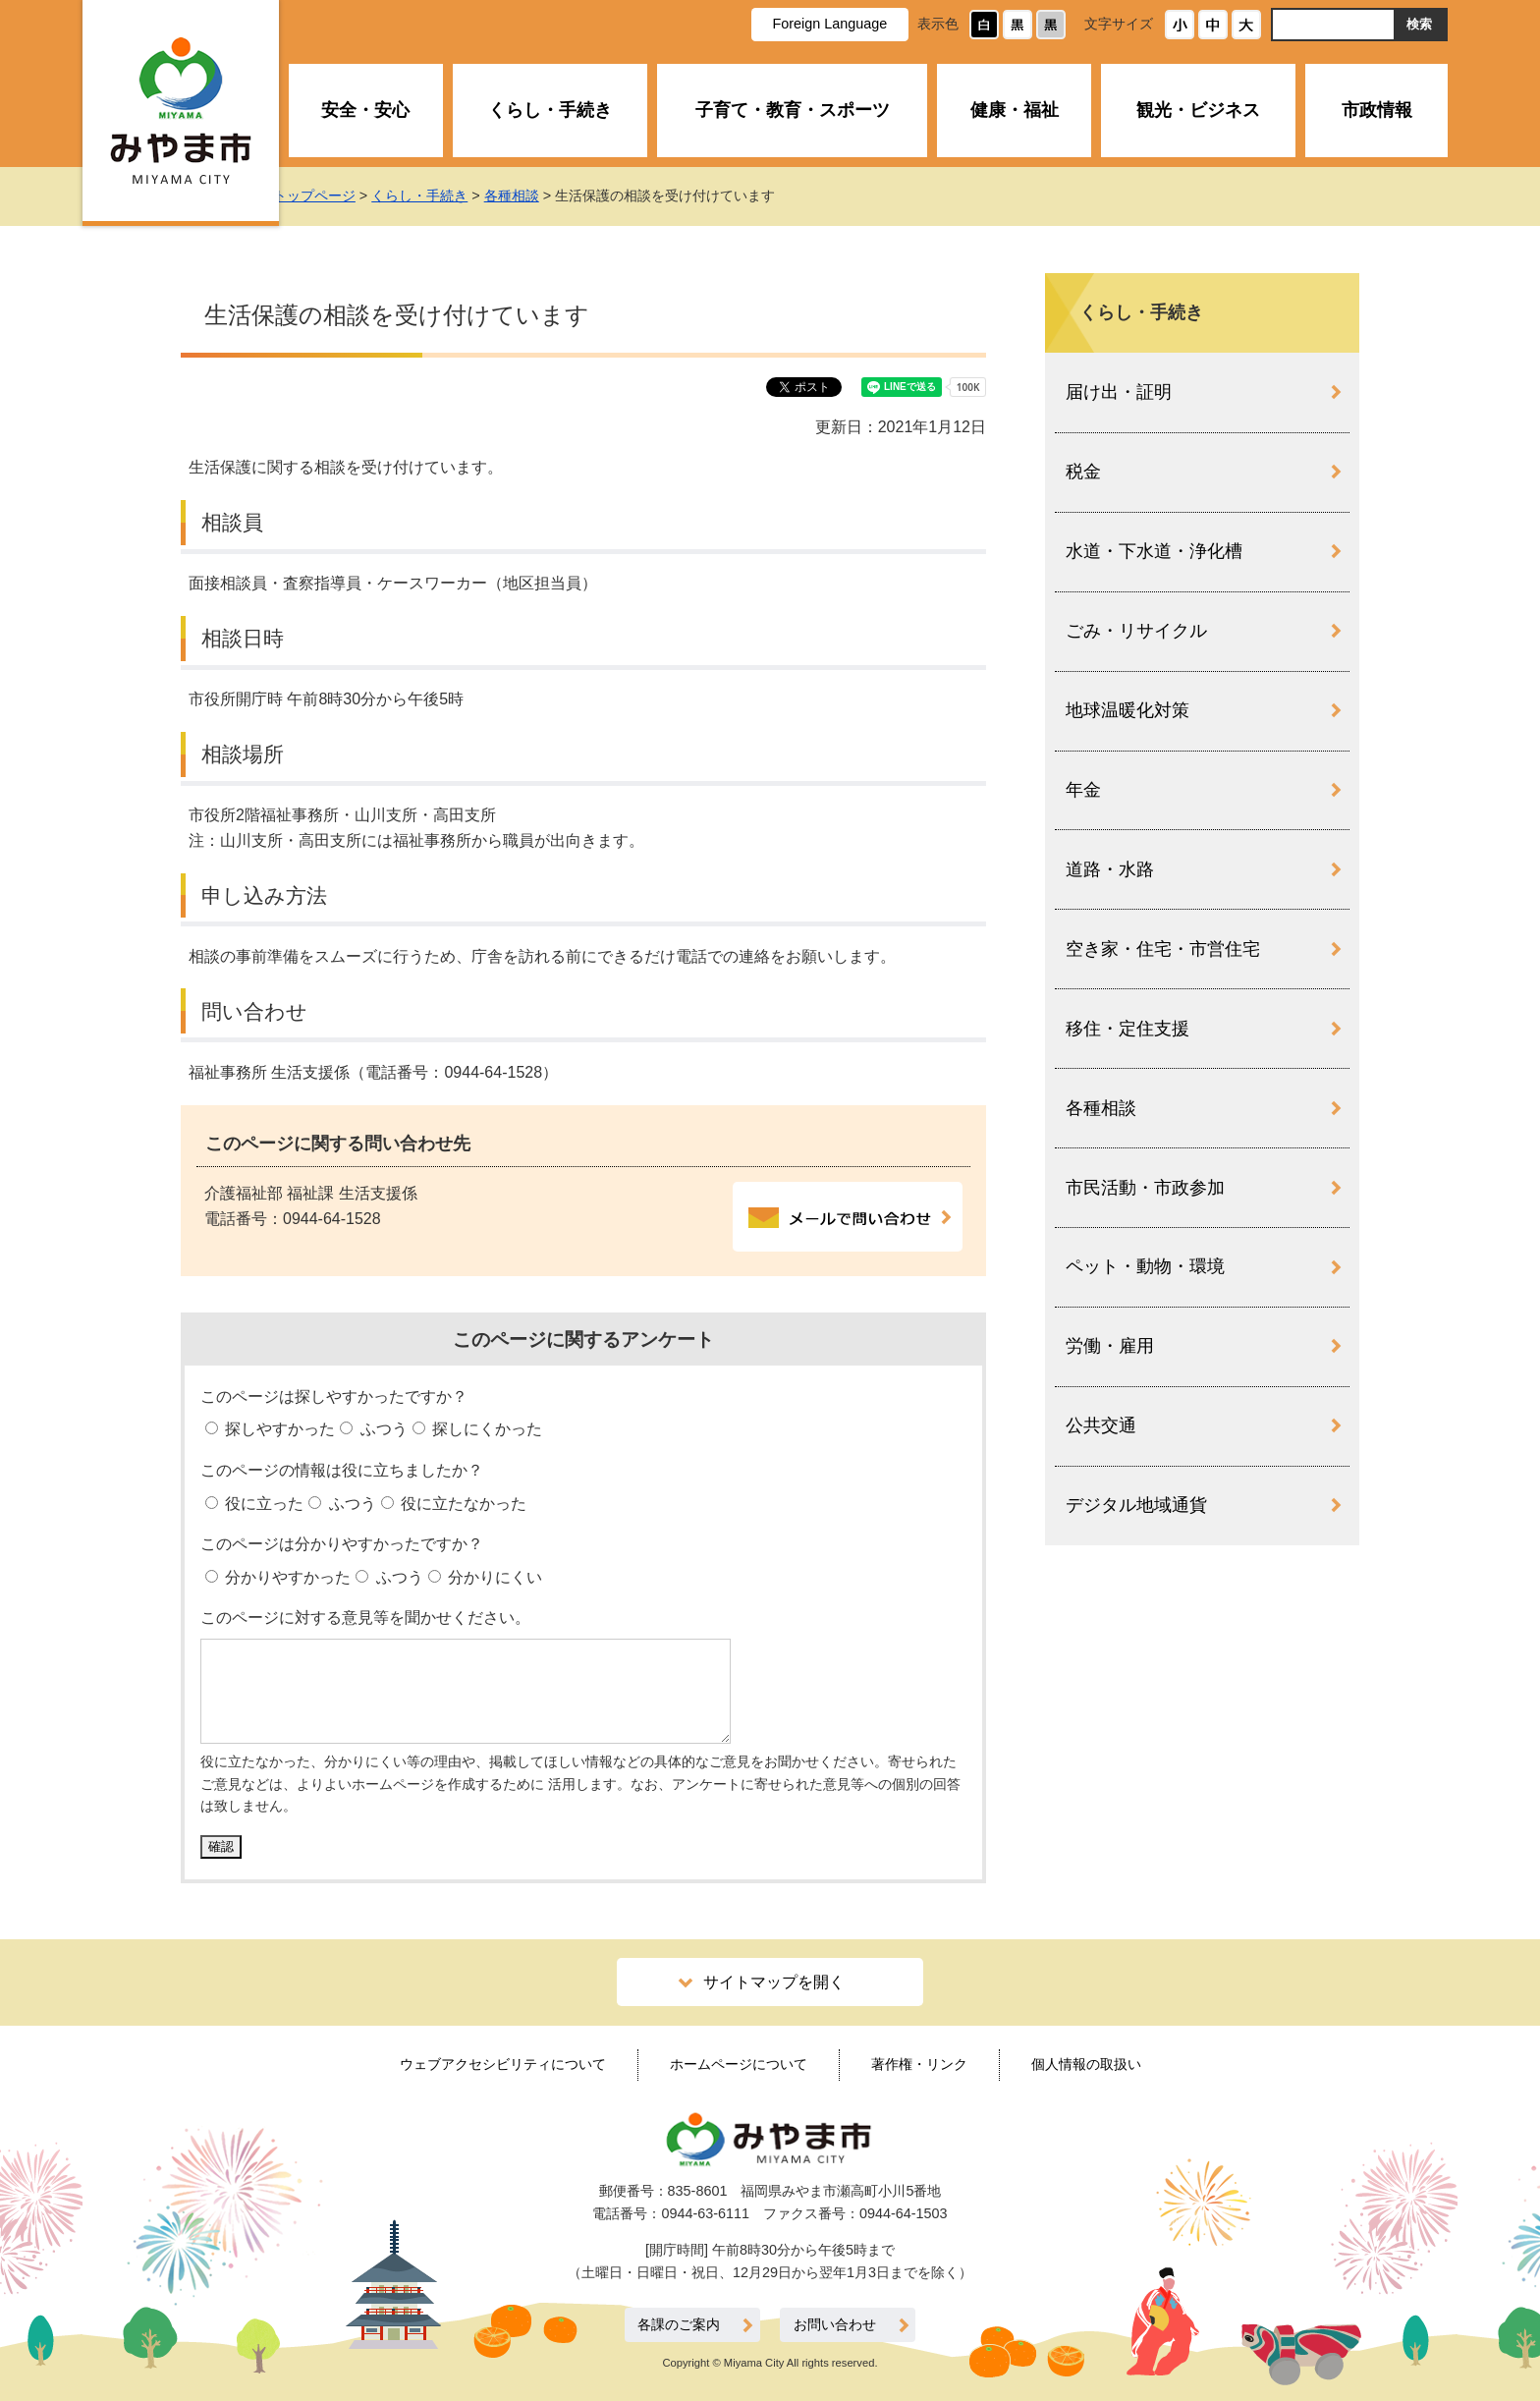  I want to click on 市政情報, so click(1377, 110).